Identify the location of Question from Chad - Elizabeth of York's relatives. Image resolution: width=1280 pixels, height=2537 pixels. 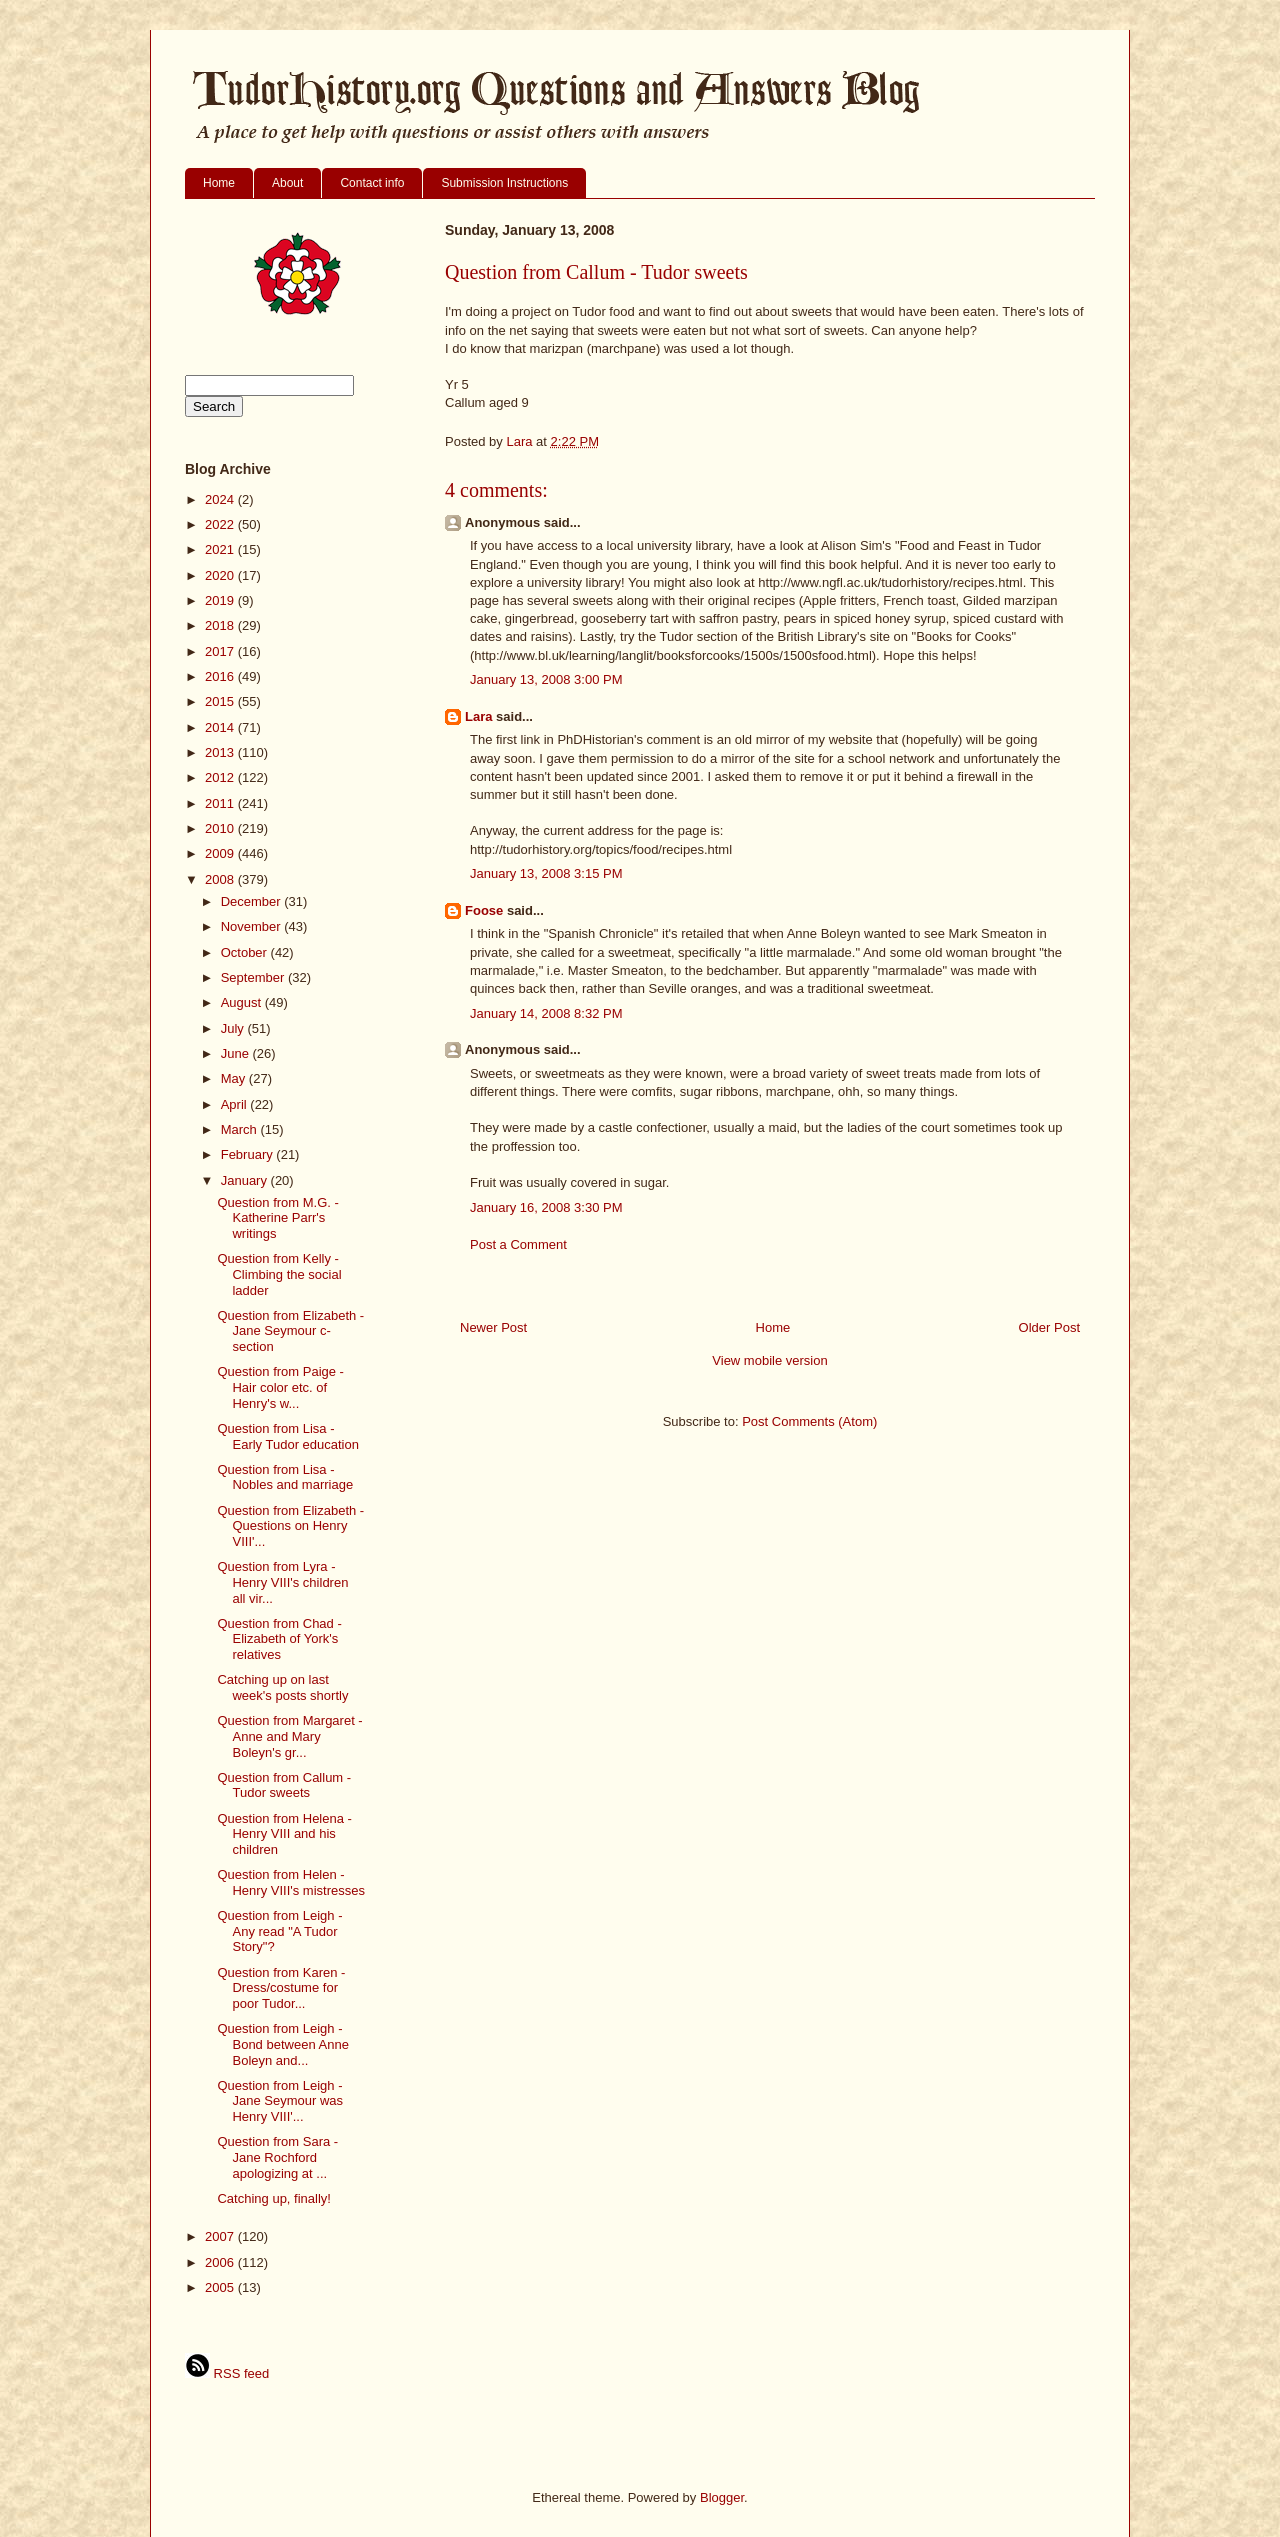
(279, 1639).